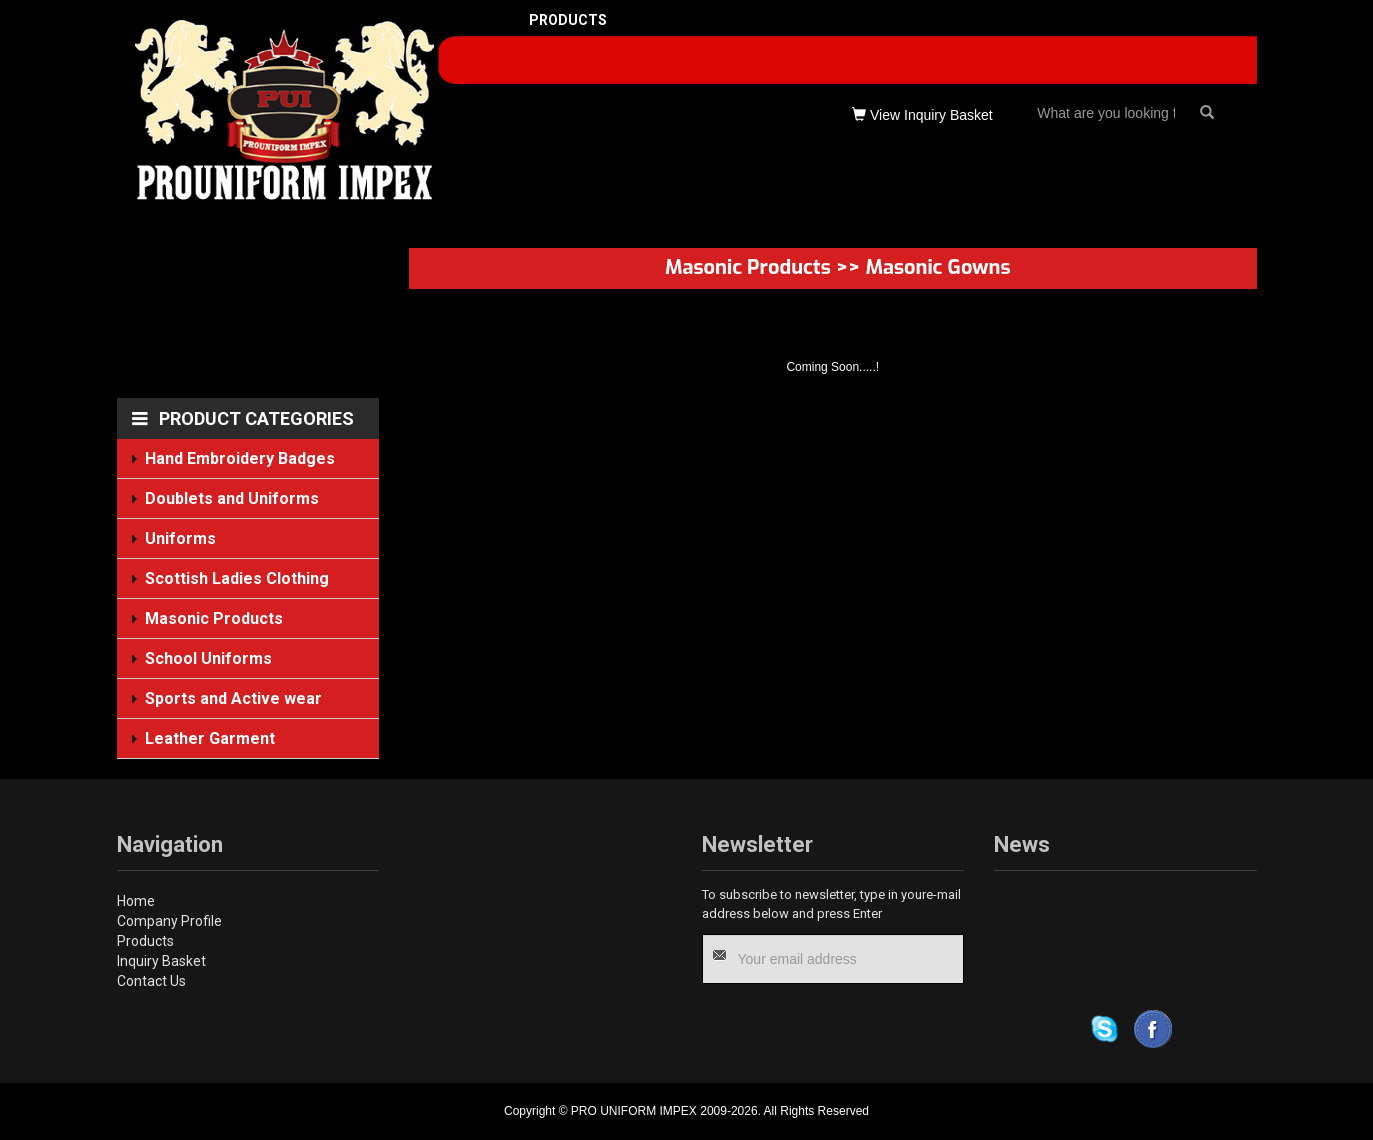 This screenshot has height=1140, width=1373. Describe the element at coordinates (136, 901) in the screenshot. I see `Home` at that location.